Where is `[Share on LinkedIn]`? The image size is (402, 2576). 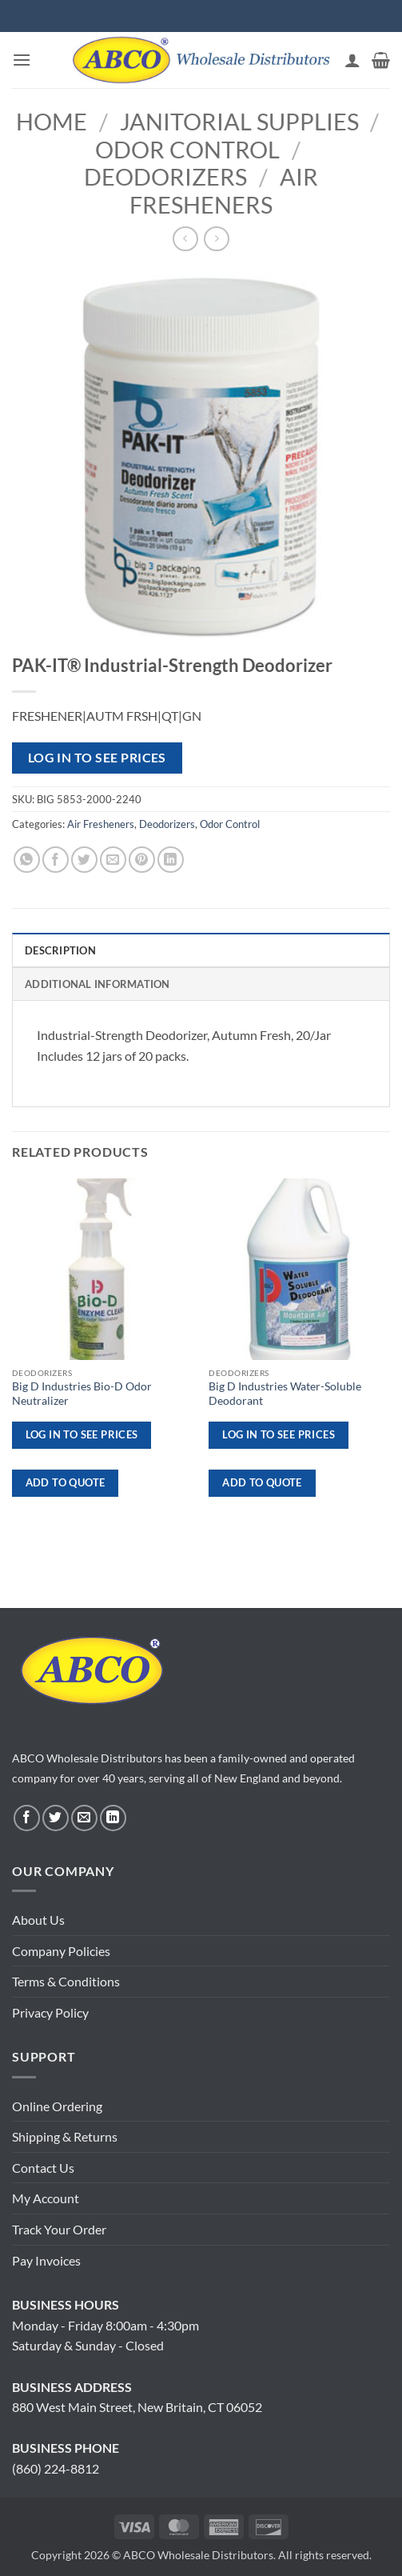 [Share on LinkedIn] is located at coordinates (170, 859).